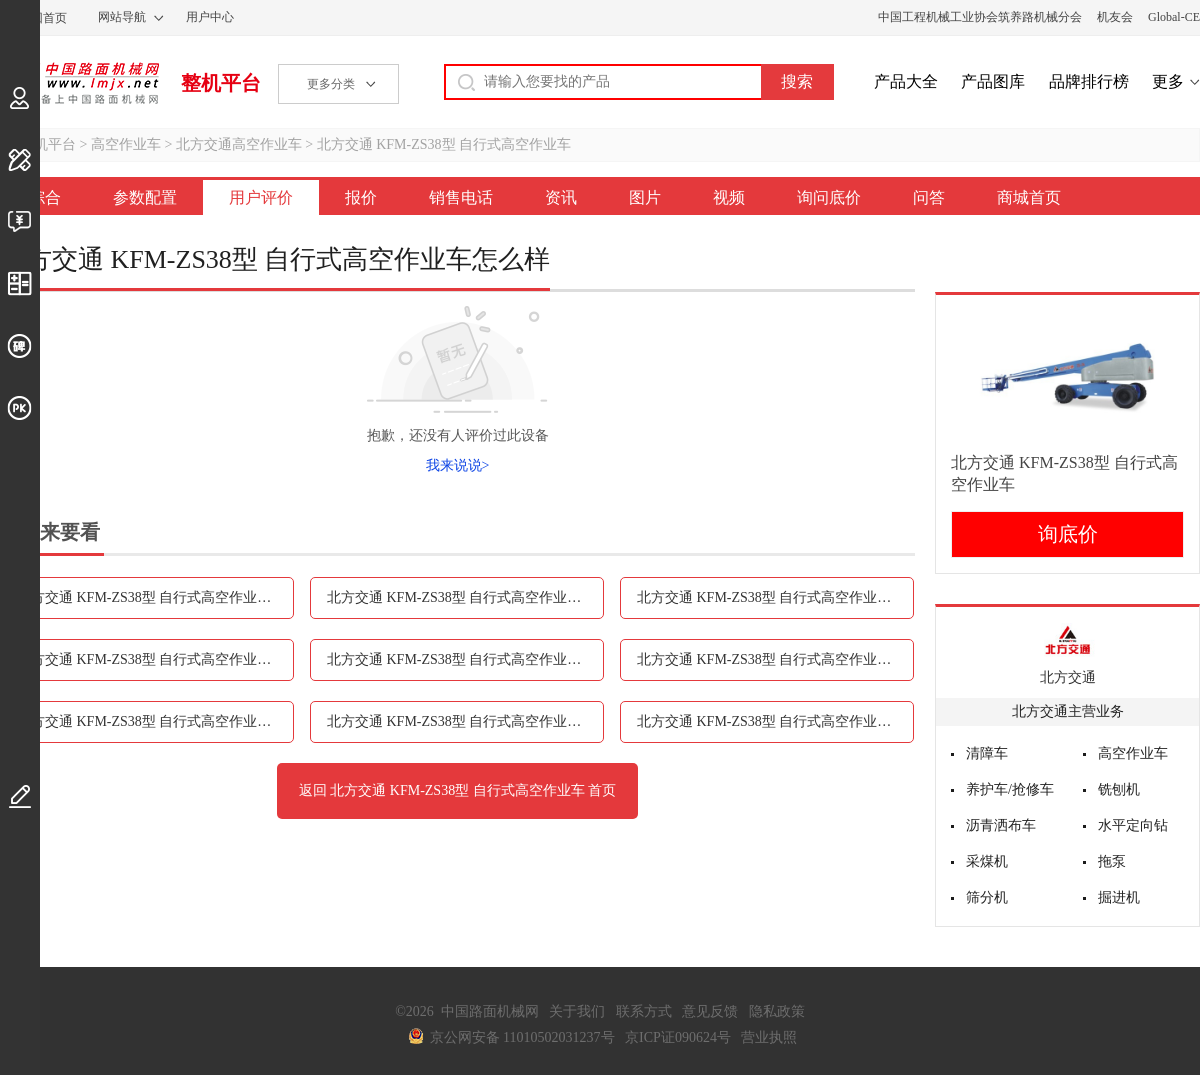 This screenshot has width=1200, height=1075. I want to click on 整机平台, so click(221, 83).